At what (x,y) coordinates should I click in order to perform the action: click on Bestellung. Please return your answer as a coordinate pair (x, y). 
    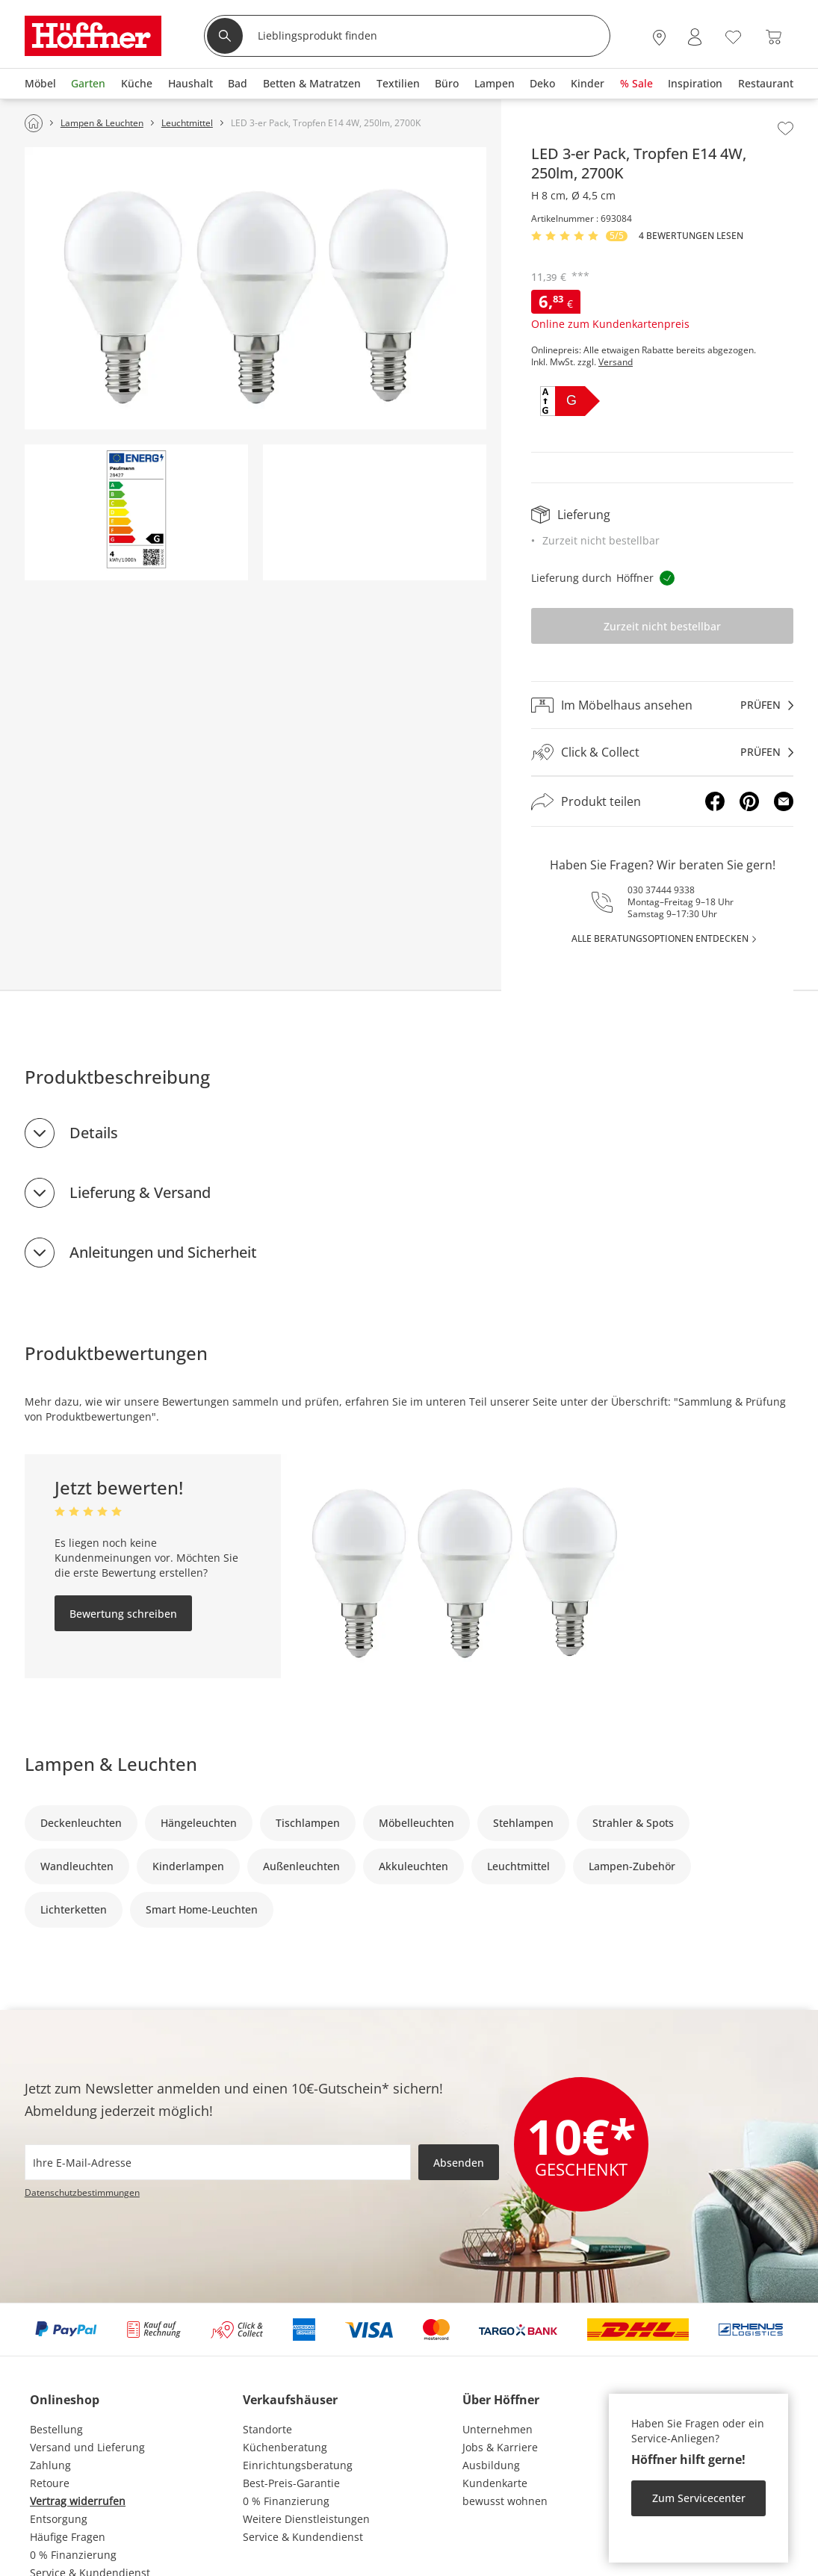
    Looking at the image, I should click on (56, 2429).